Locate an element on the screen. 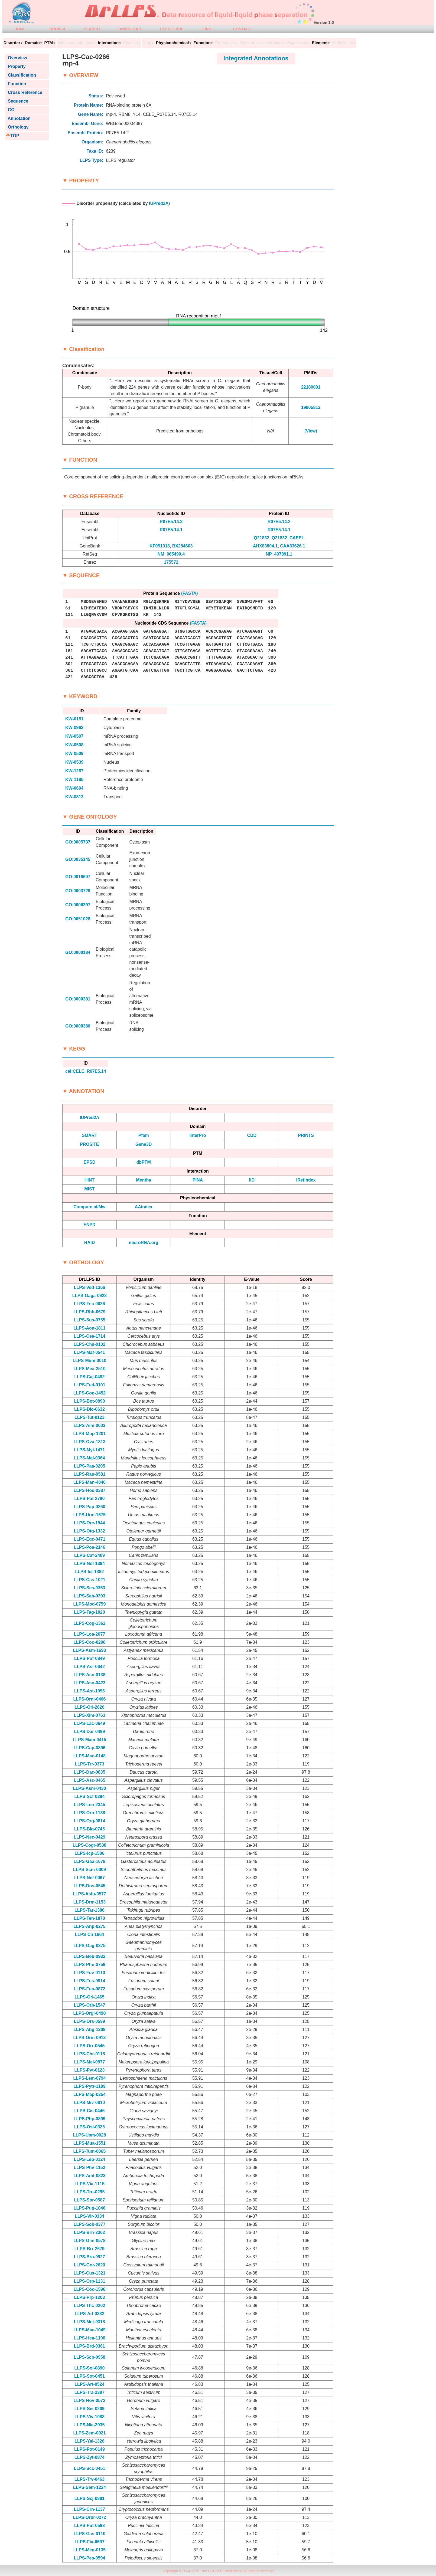 The image size is (436, 2576). LLPS-Mea-2510 is located at coordinates (89, 1368).